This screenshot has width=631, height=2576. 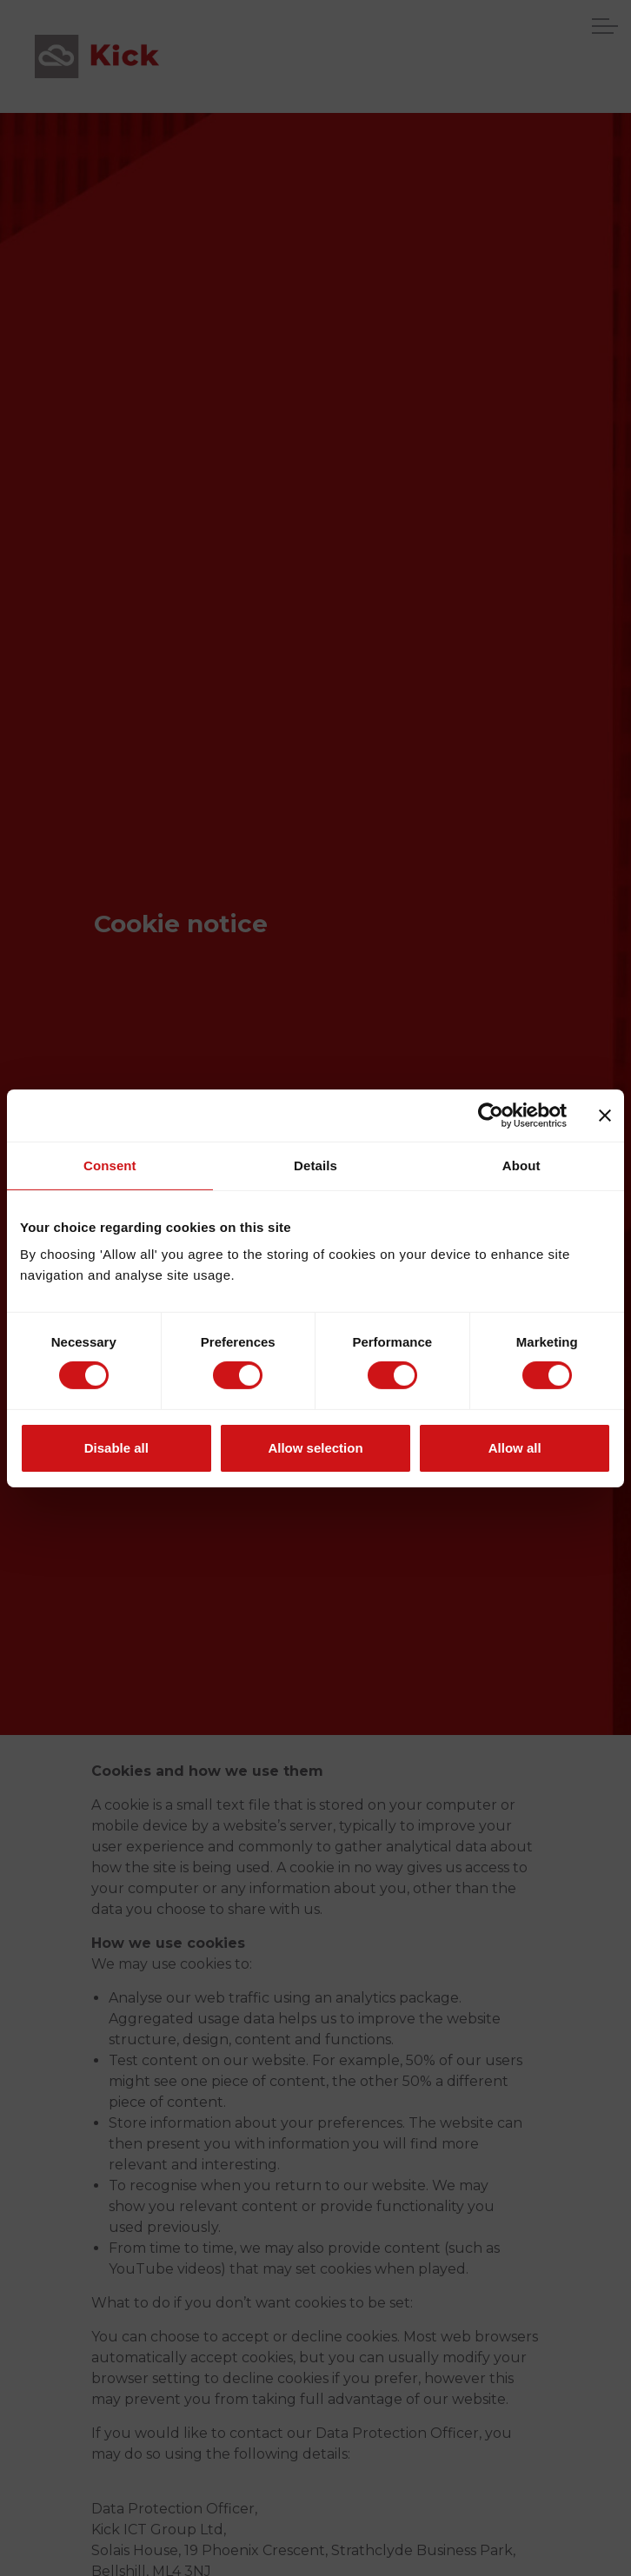 What do you see at coordinates (514, 1447) in the screenshot?
I see `Allow all` at bounding box center [514, 1447].